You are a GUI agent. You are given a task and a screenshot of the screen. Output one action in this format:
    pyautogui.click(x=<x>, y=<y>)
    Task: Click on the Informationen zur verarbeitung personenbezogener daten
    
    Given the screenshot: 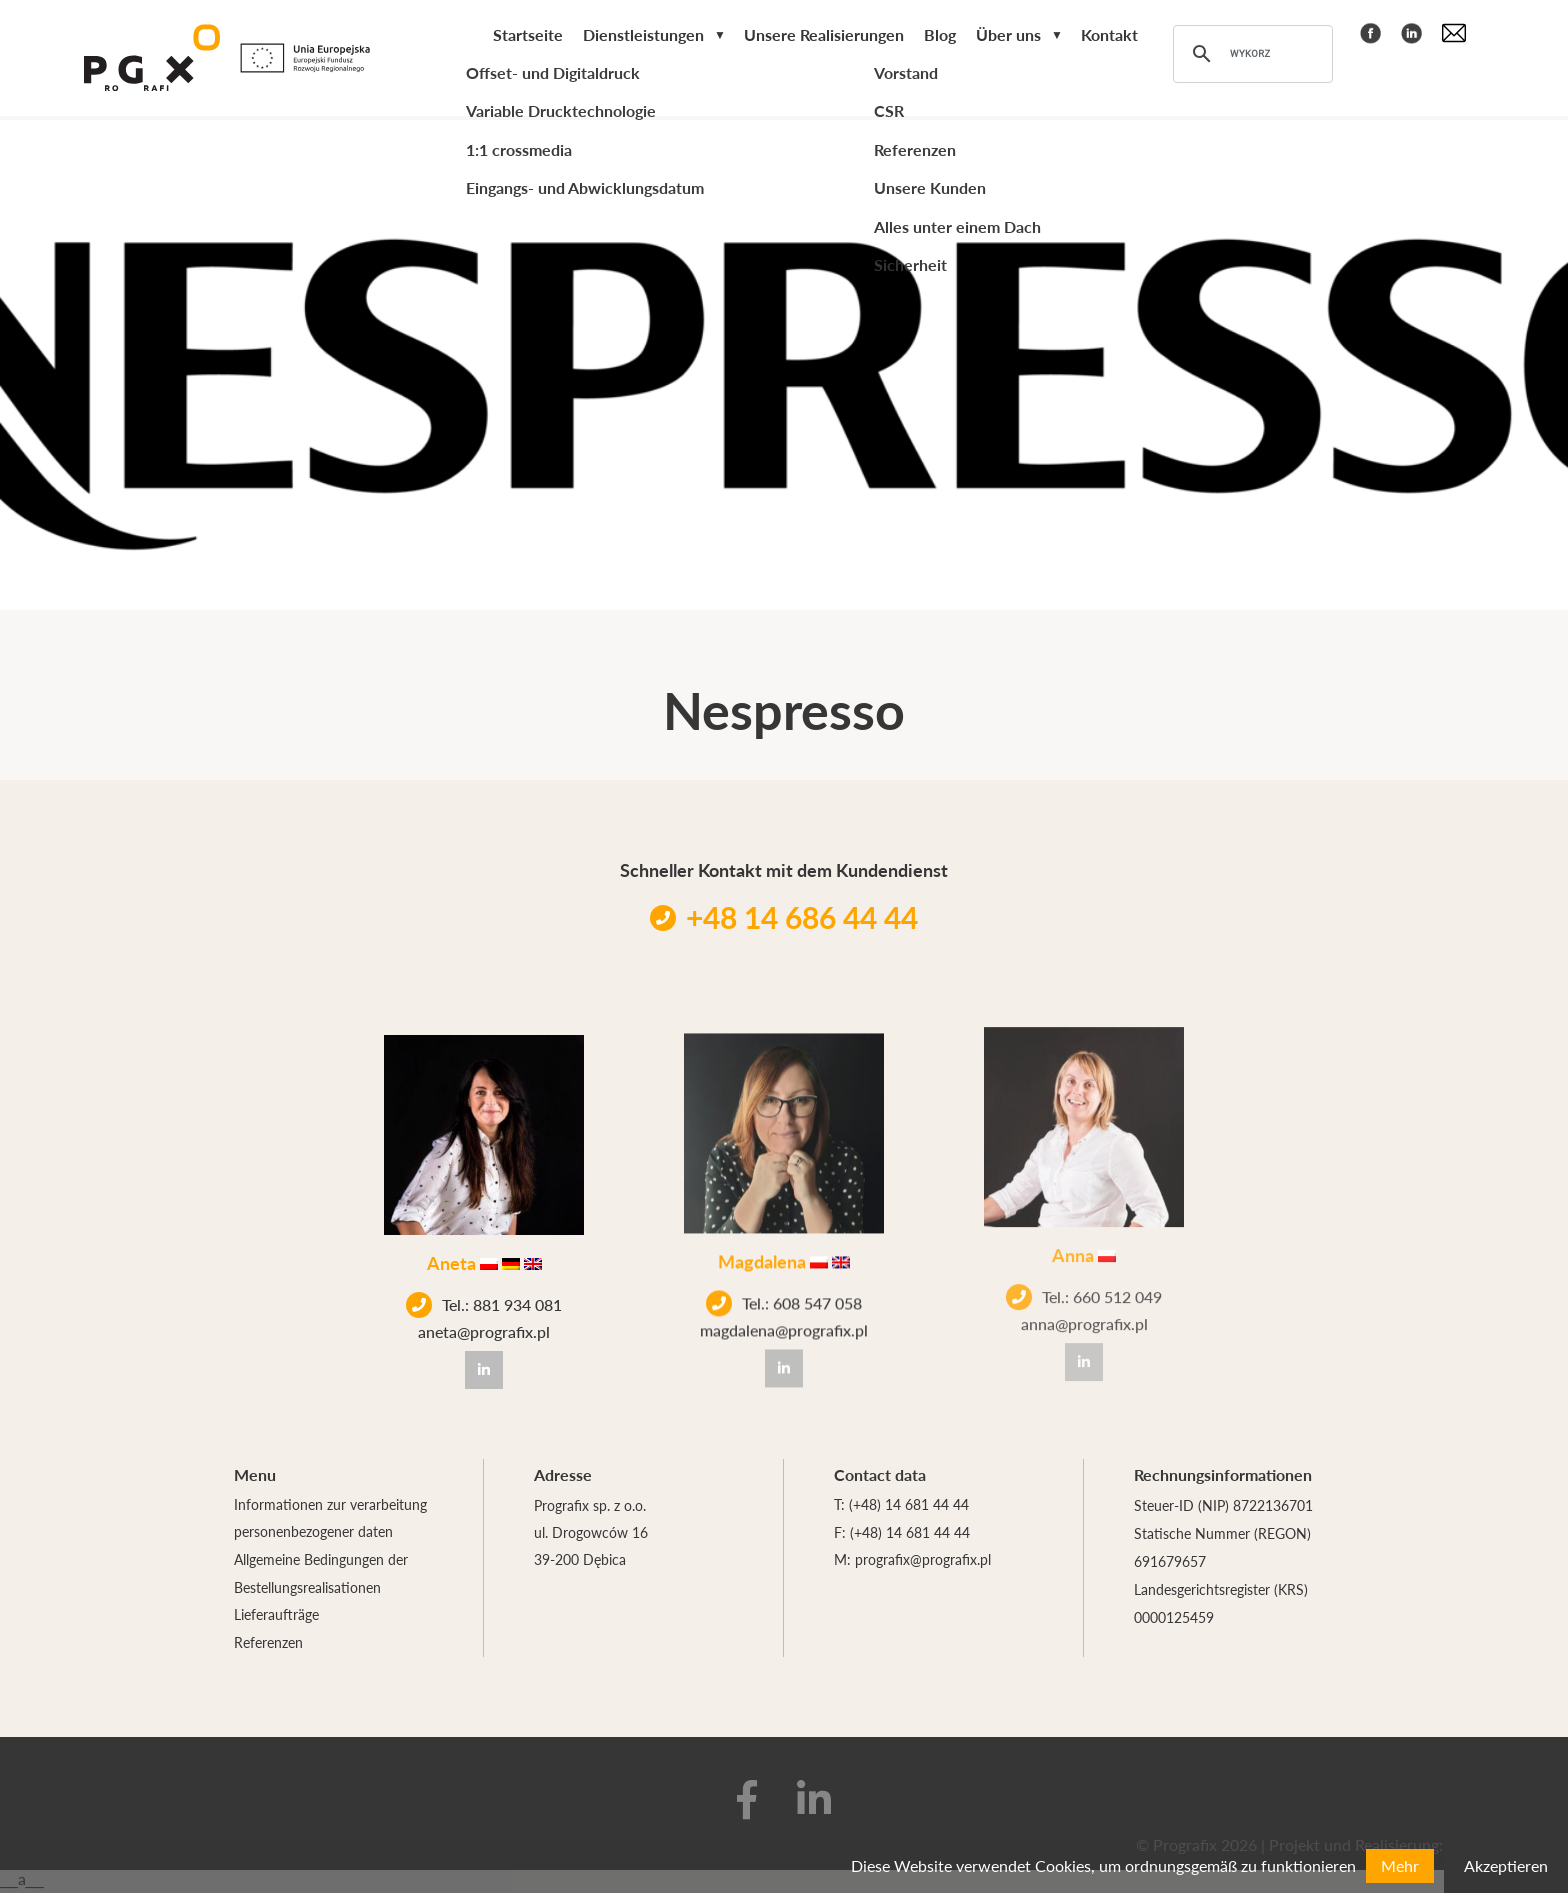 What is the action you would take?
    pyautogui.click(x=330, y=1519)
    